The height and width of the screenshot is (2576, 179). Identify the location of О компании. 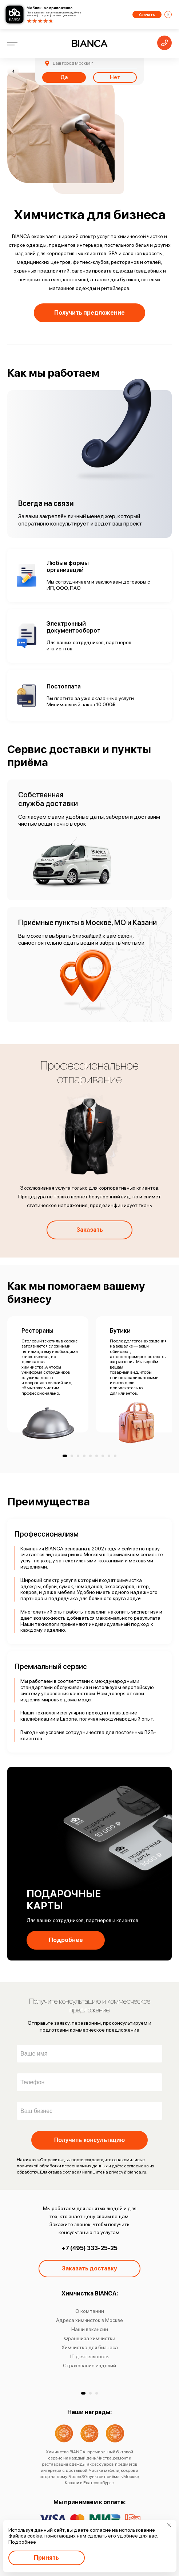
(89, 2311).